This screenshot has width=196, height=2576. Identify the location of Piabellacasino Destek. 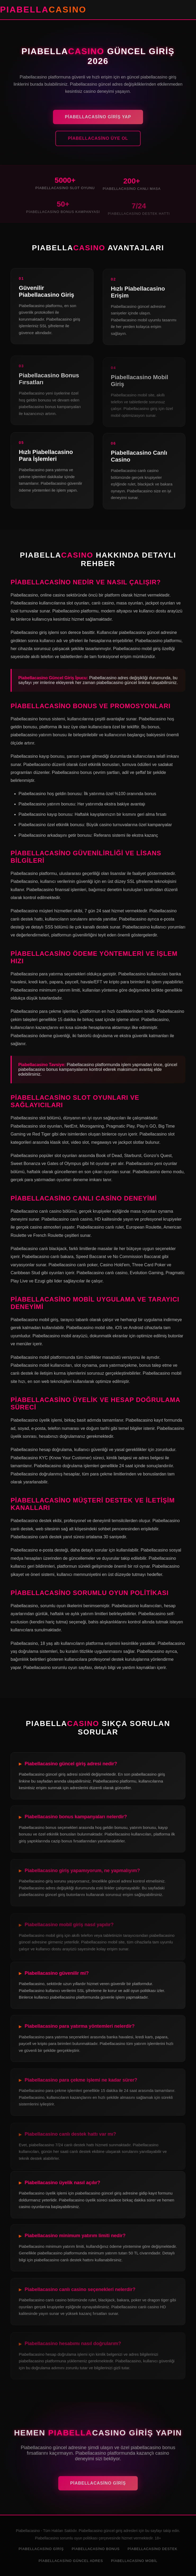
(152, 2549).